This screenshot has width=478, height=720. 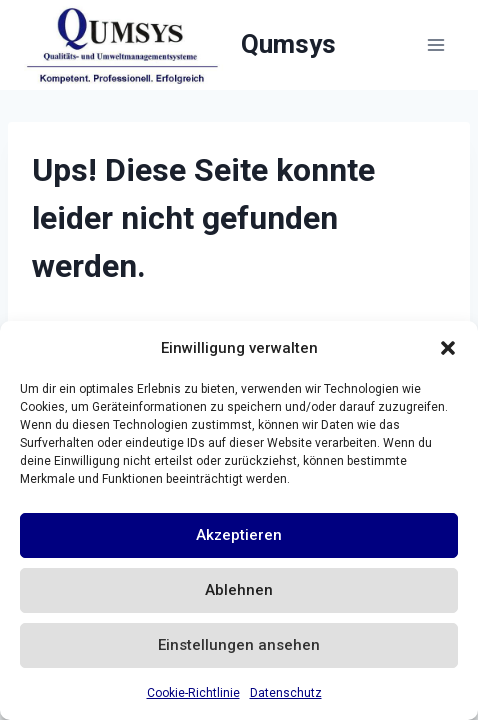 I want to click on Ablehnen, so click(x=239, y=590).